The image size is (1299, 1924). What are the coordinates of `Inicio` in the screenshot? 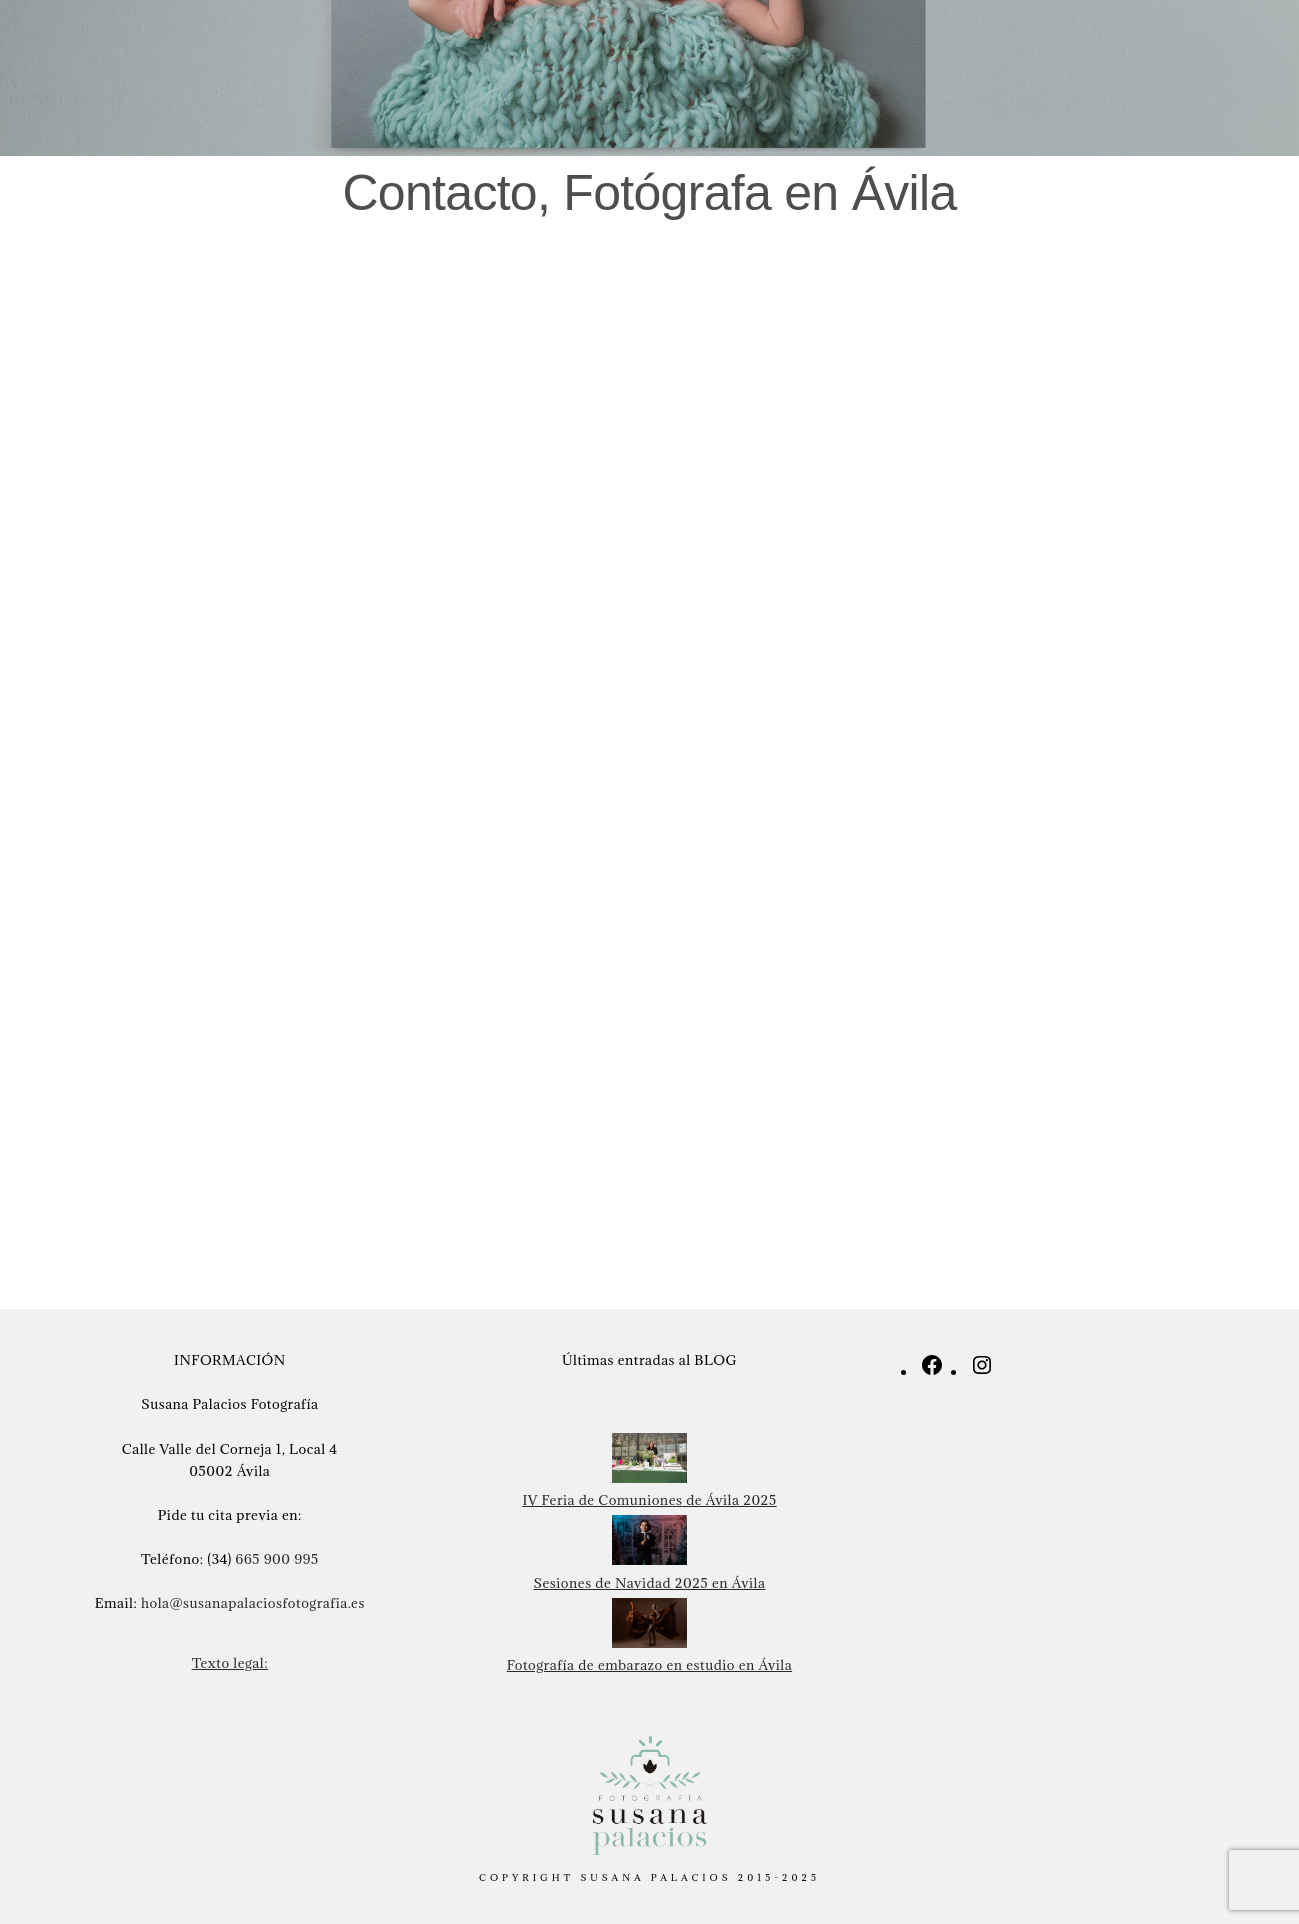 It's located at (179, 50).